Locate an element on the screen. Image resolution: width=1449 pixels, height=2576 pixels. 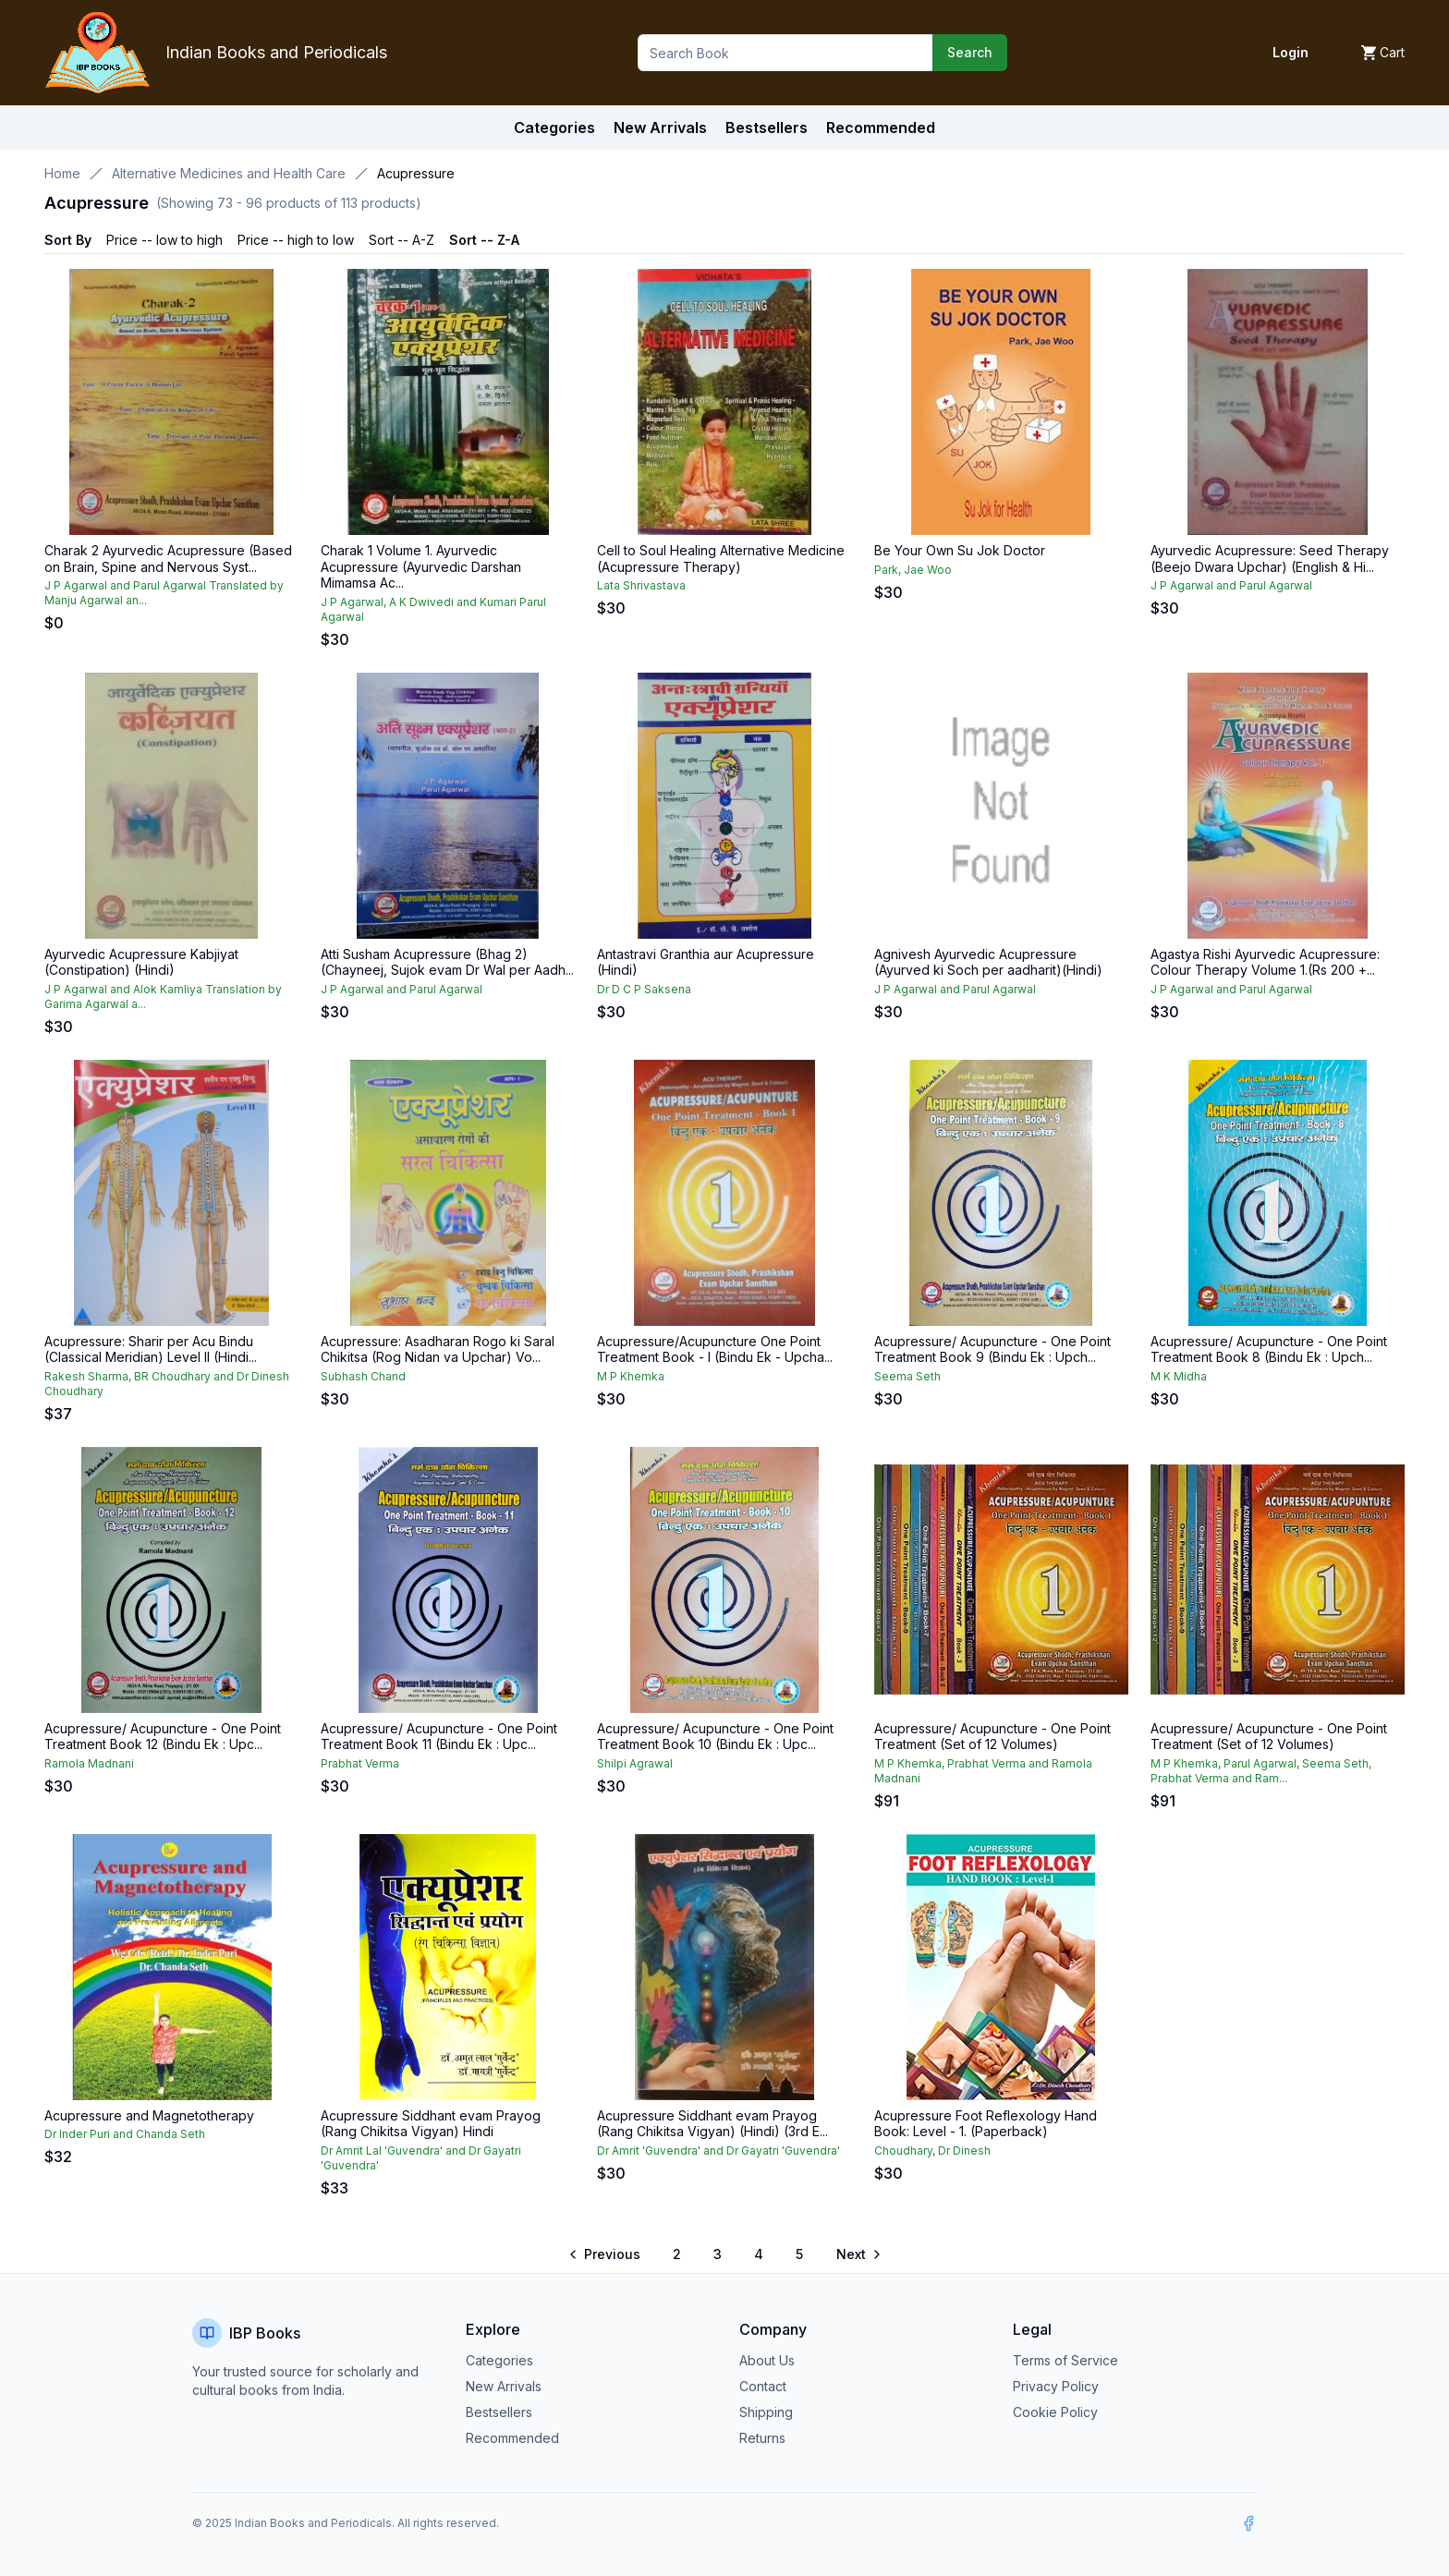
J P Agarwal and Parul Agarwal is located at coordinates (1231, 585).